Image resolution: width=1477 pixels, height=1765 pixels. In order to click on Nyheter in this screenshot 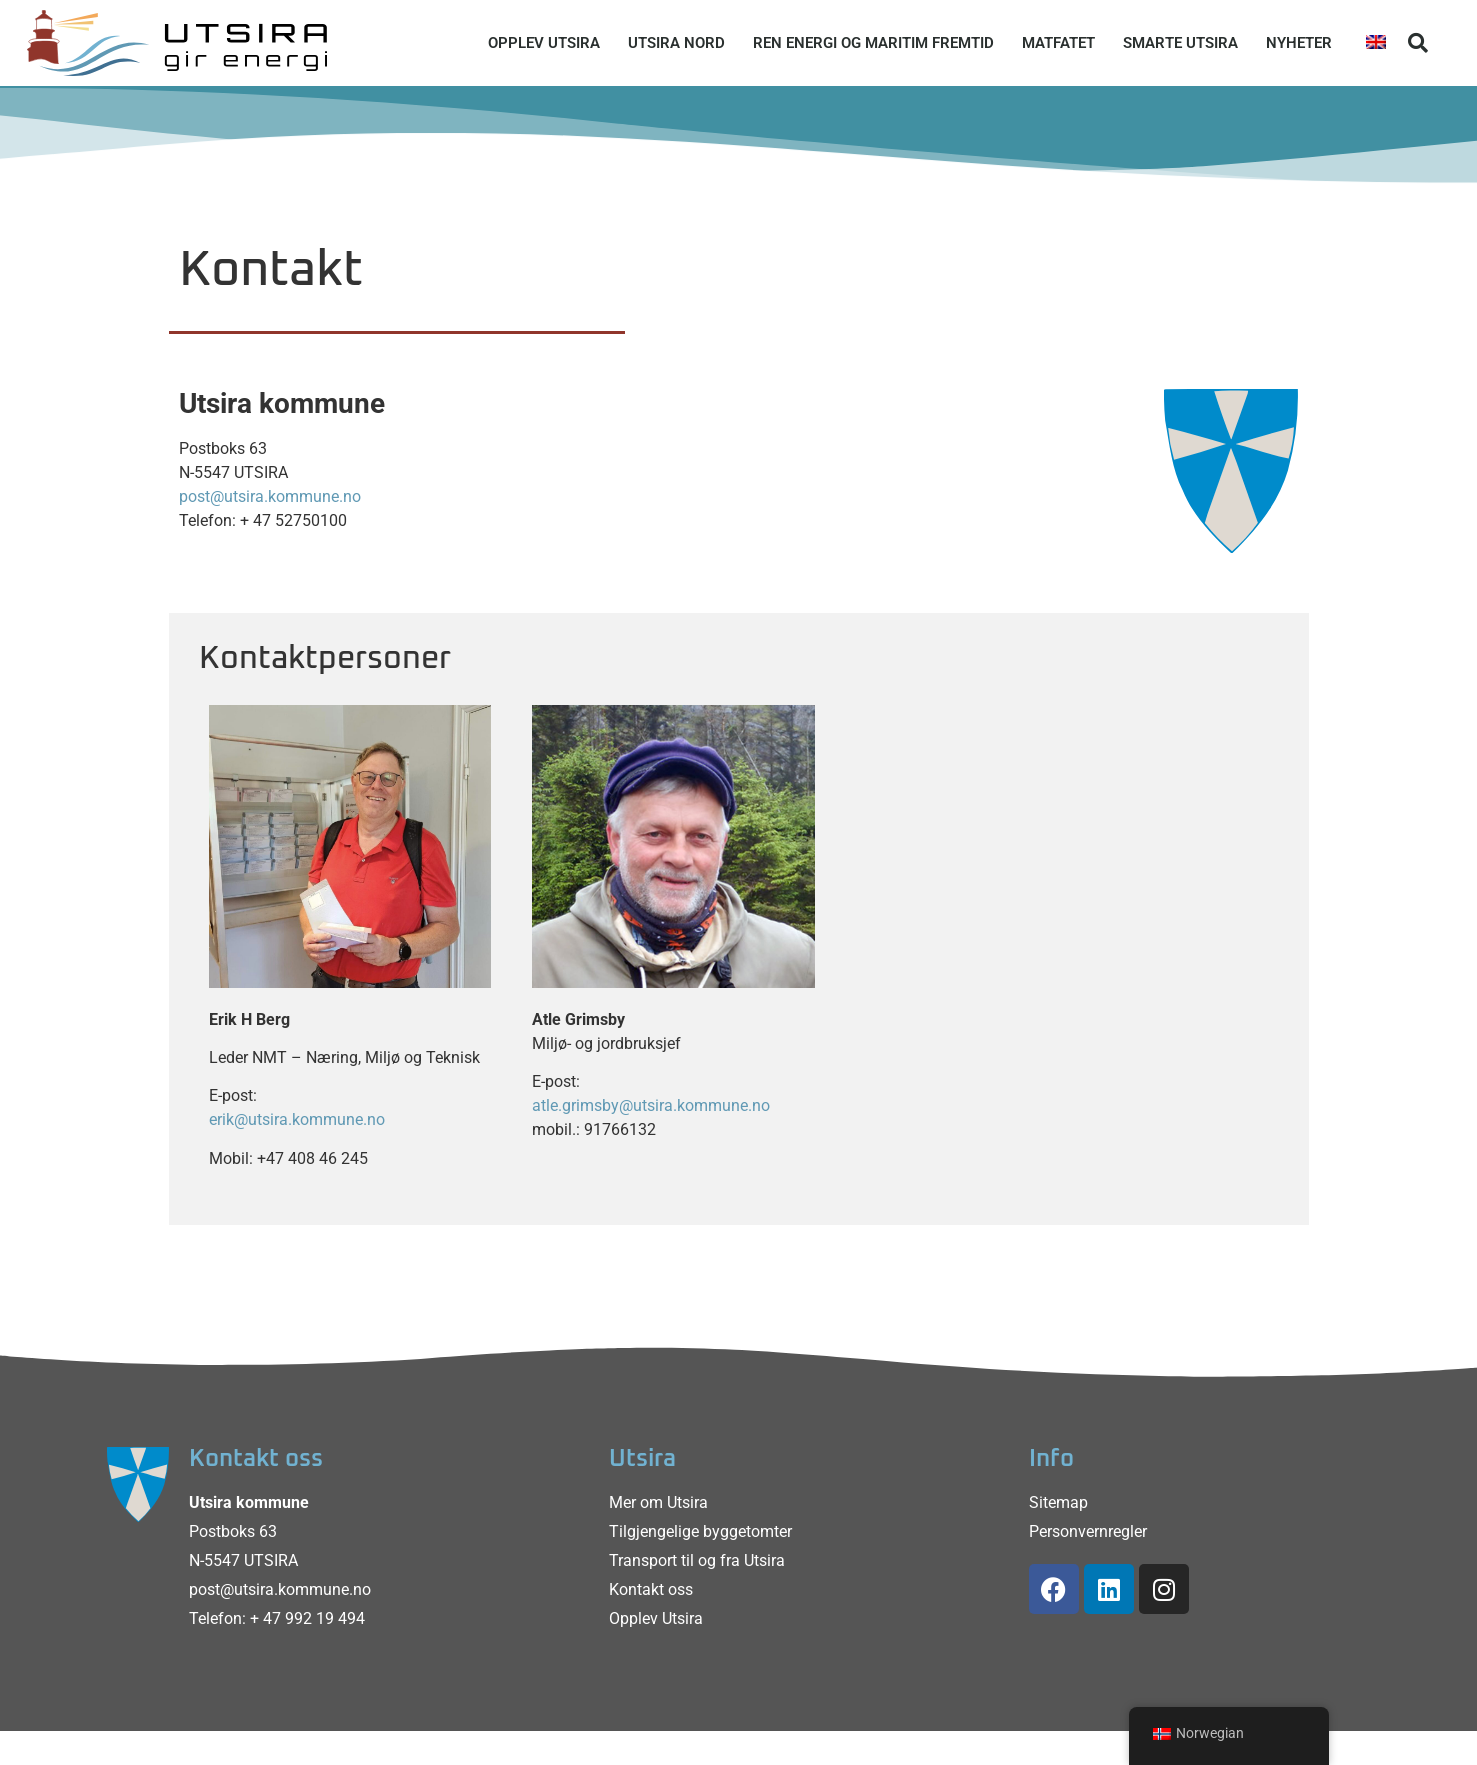, I will do `click(1299, 43)`.